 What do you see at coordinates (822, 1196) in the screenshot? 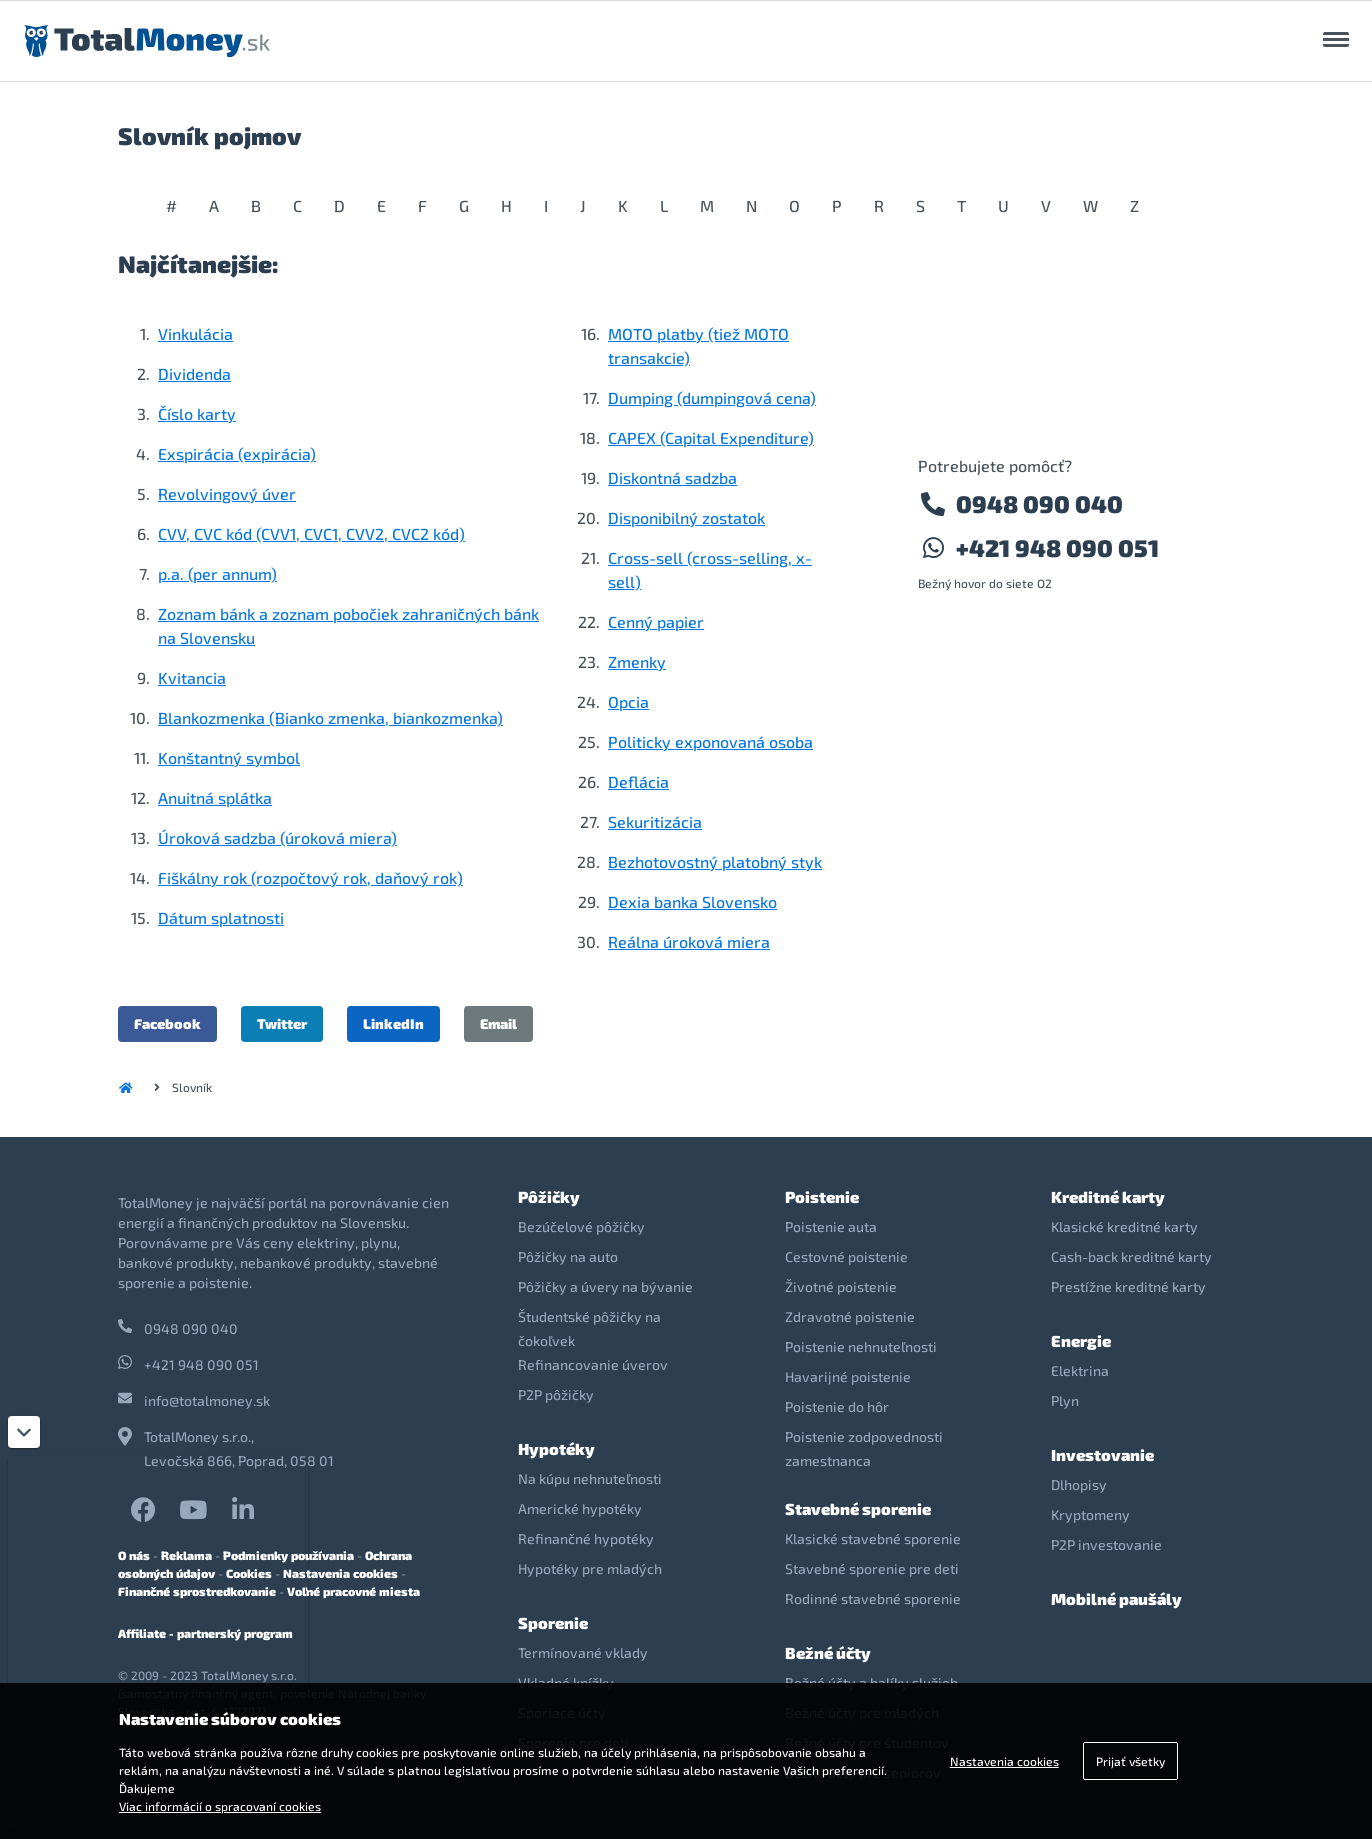
I see `Poistenie` at bounding box center [822, 1196].